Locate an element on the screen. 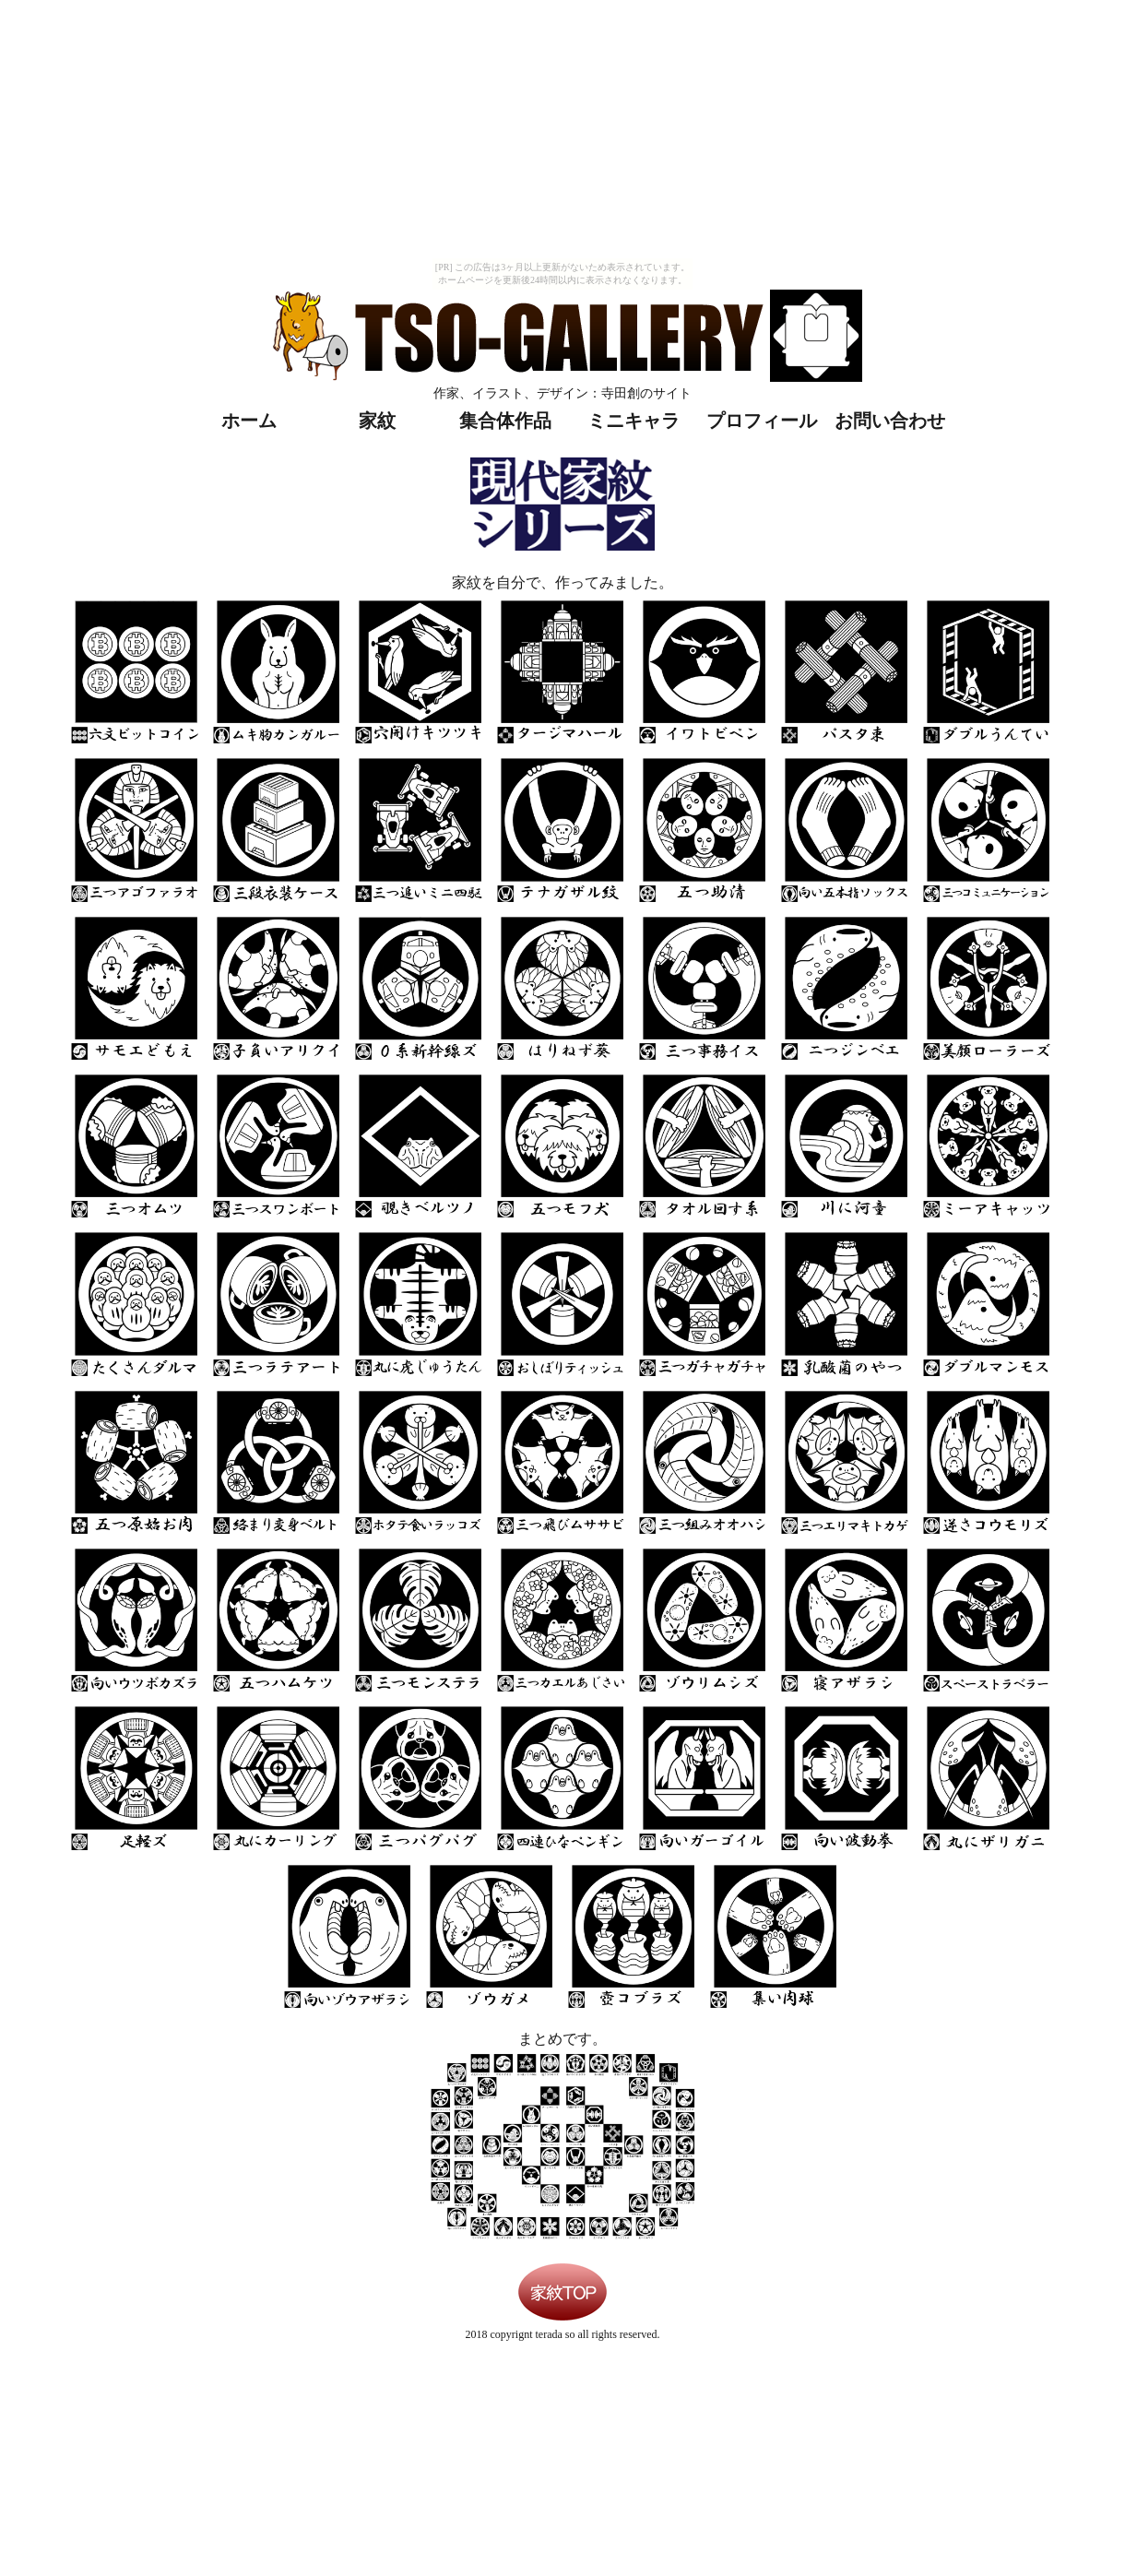 The image size is (1125, 2576). 集合体作品 is located at coordinates (505, 420).